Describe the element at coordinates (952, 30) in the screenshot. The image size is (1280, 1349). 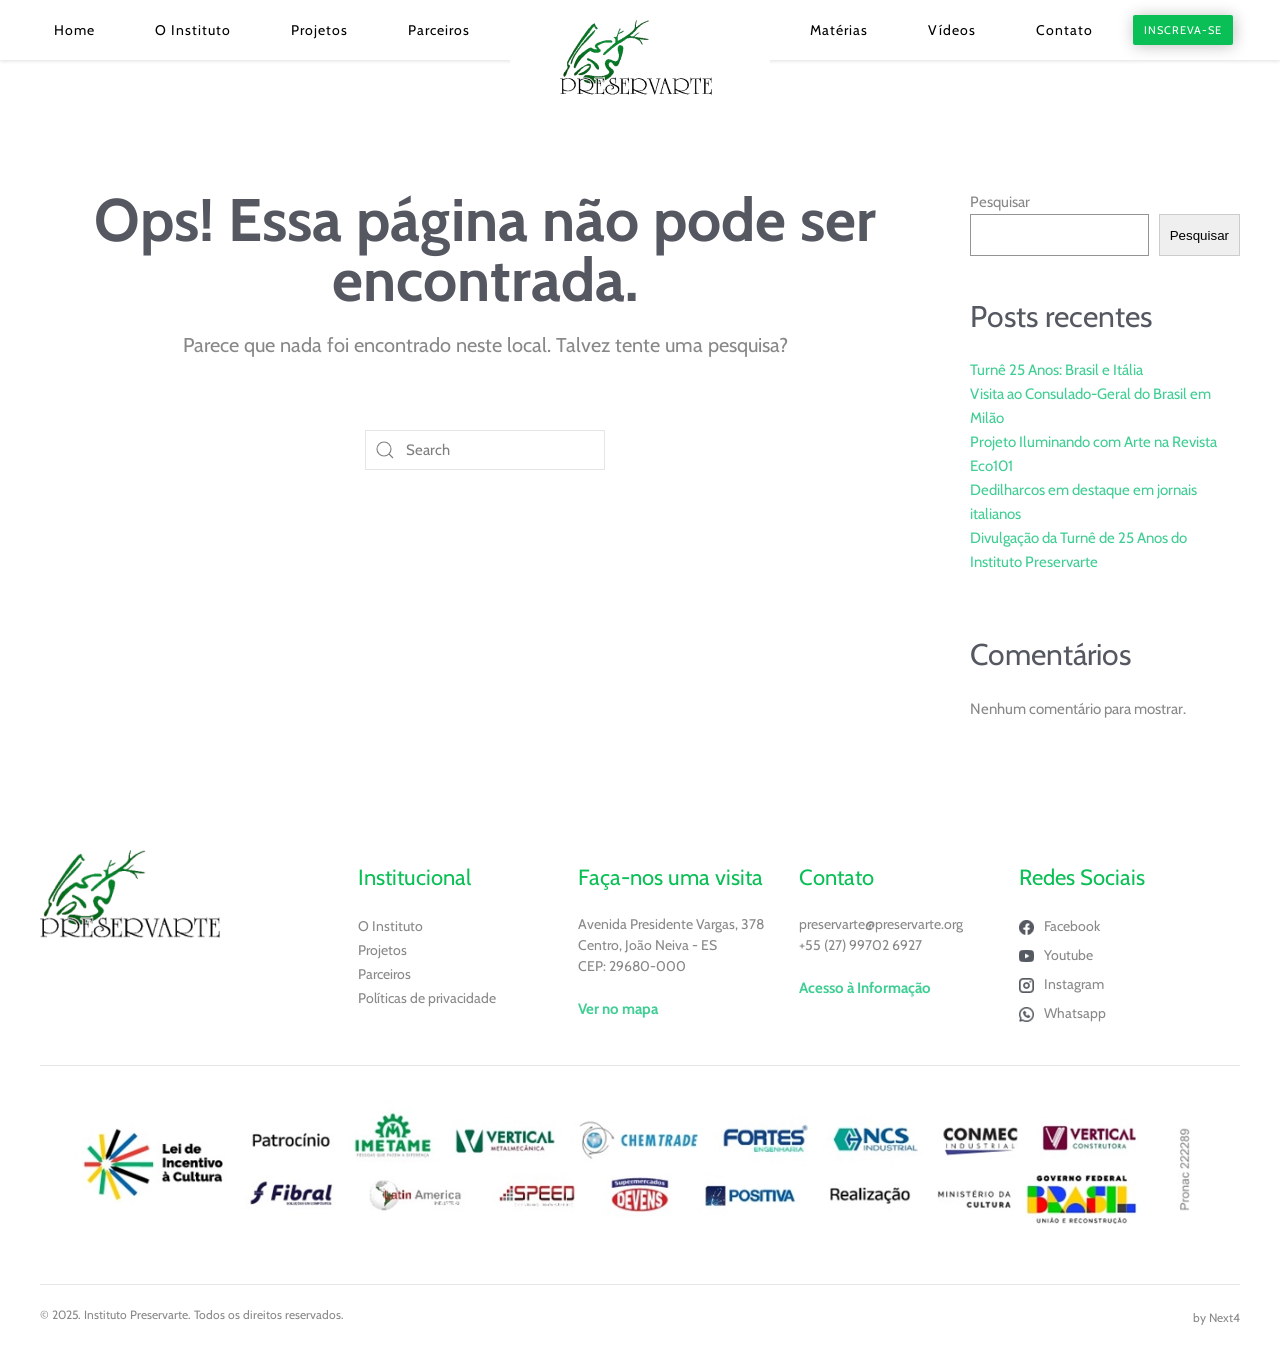
I see `Vídeos` at that location.